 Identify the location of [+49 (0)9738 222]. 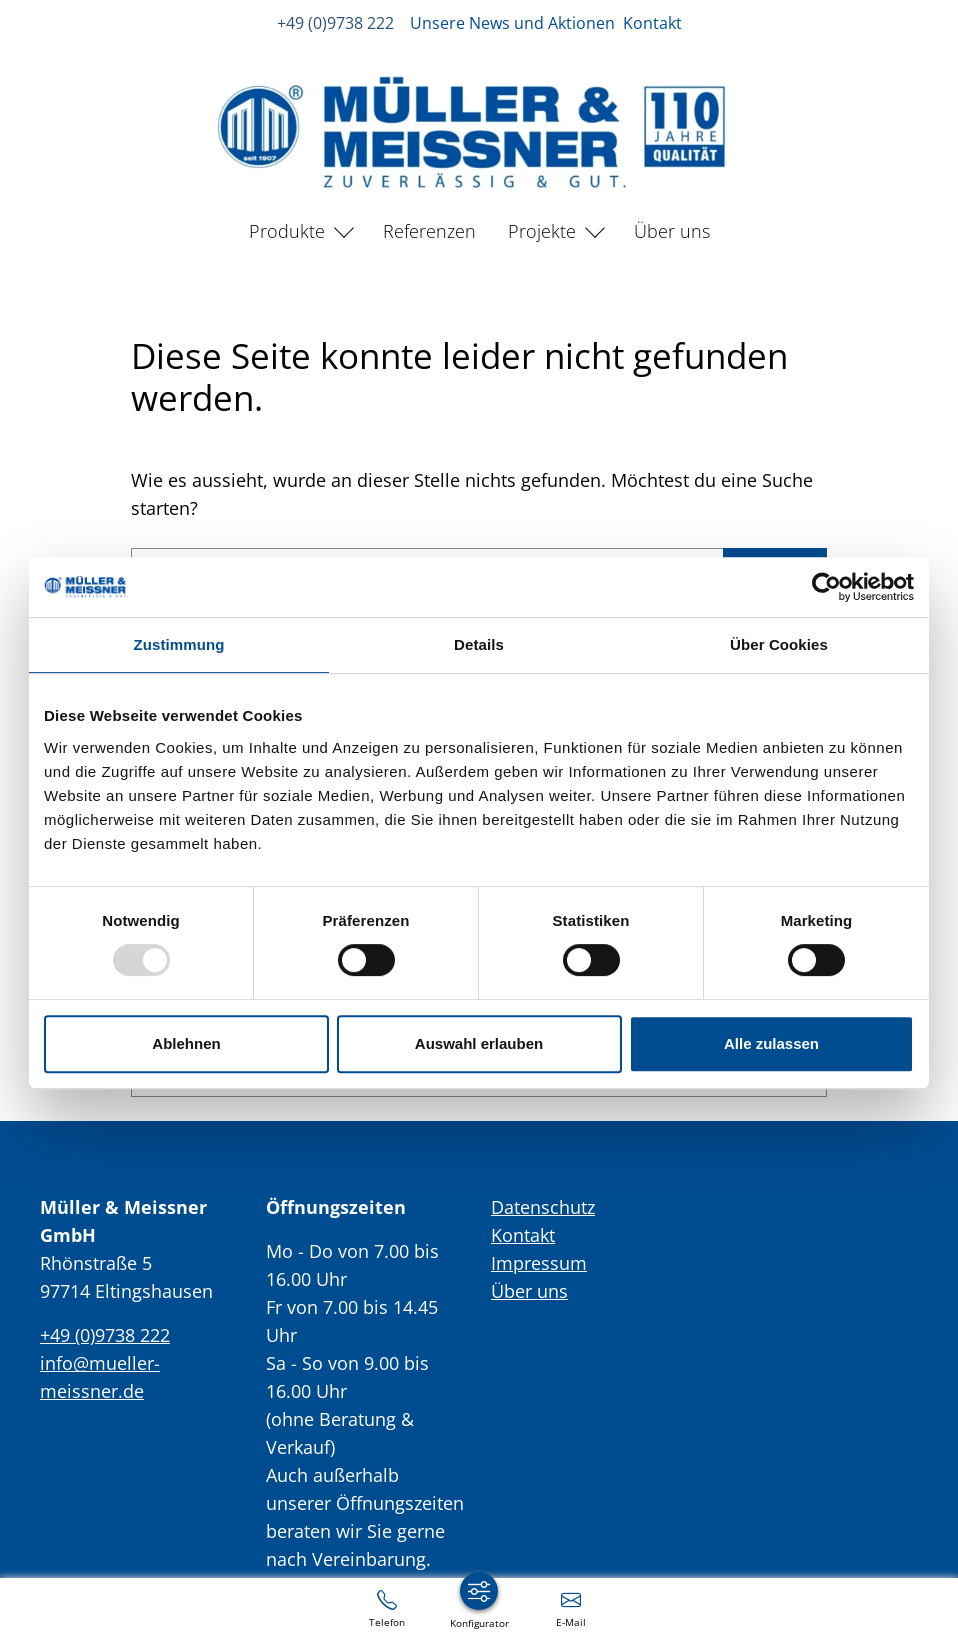
(387, 1608).